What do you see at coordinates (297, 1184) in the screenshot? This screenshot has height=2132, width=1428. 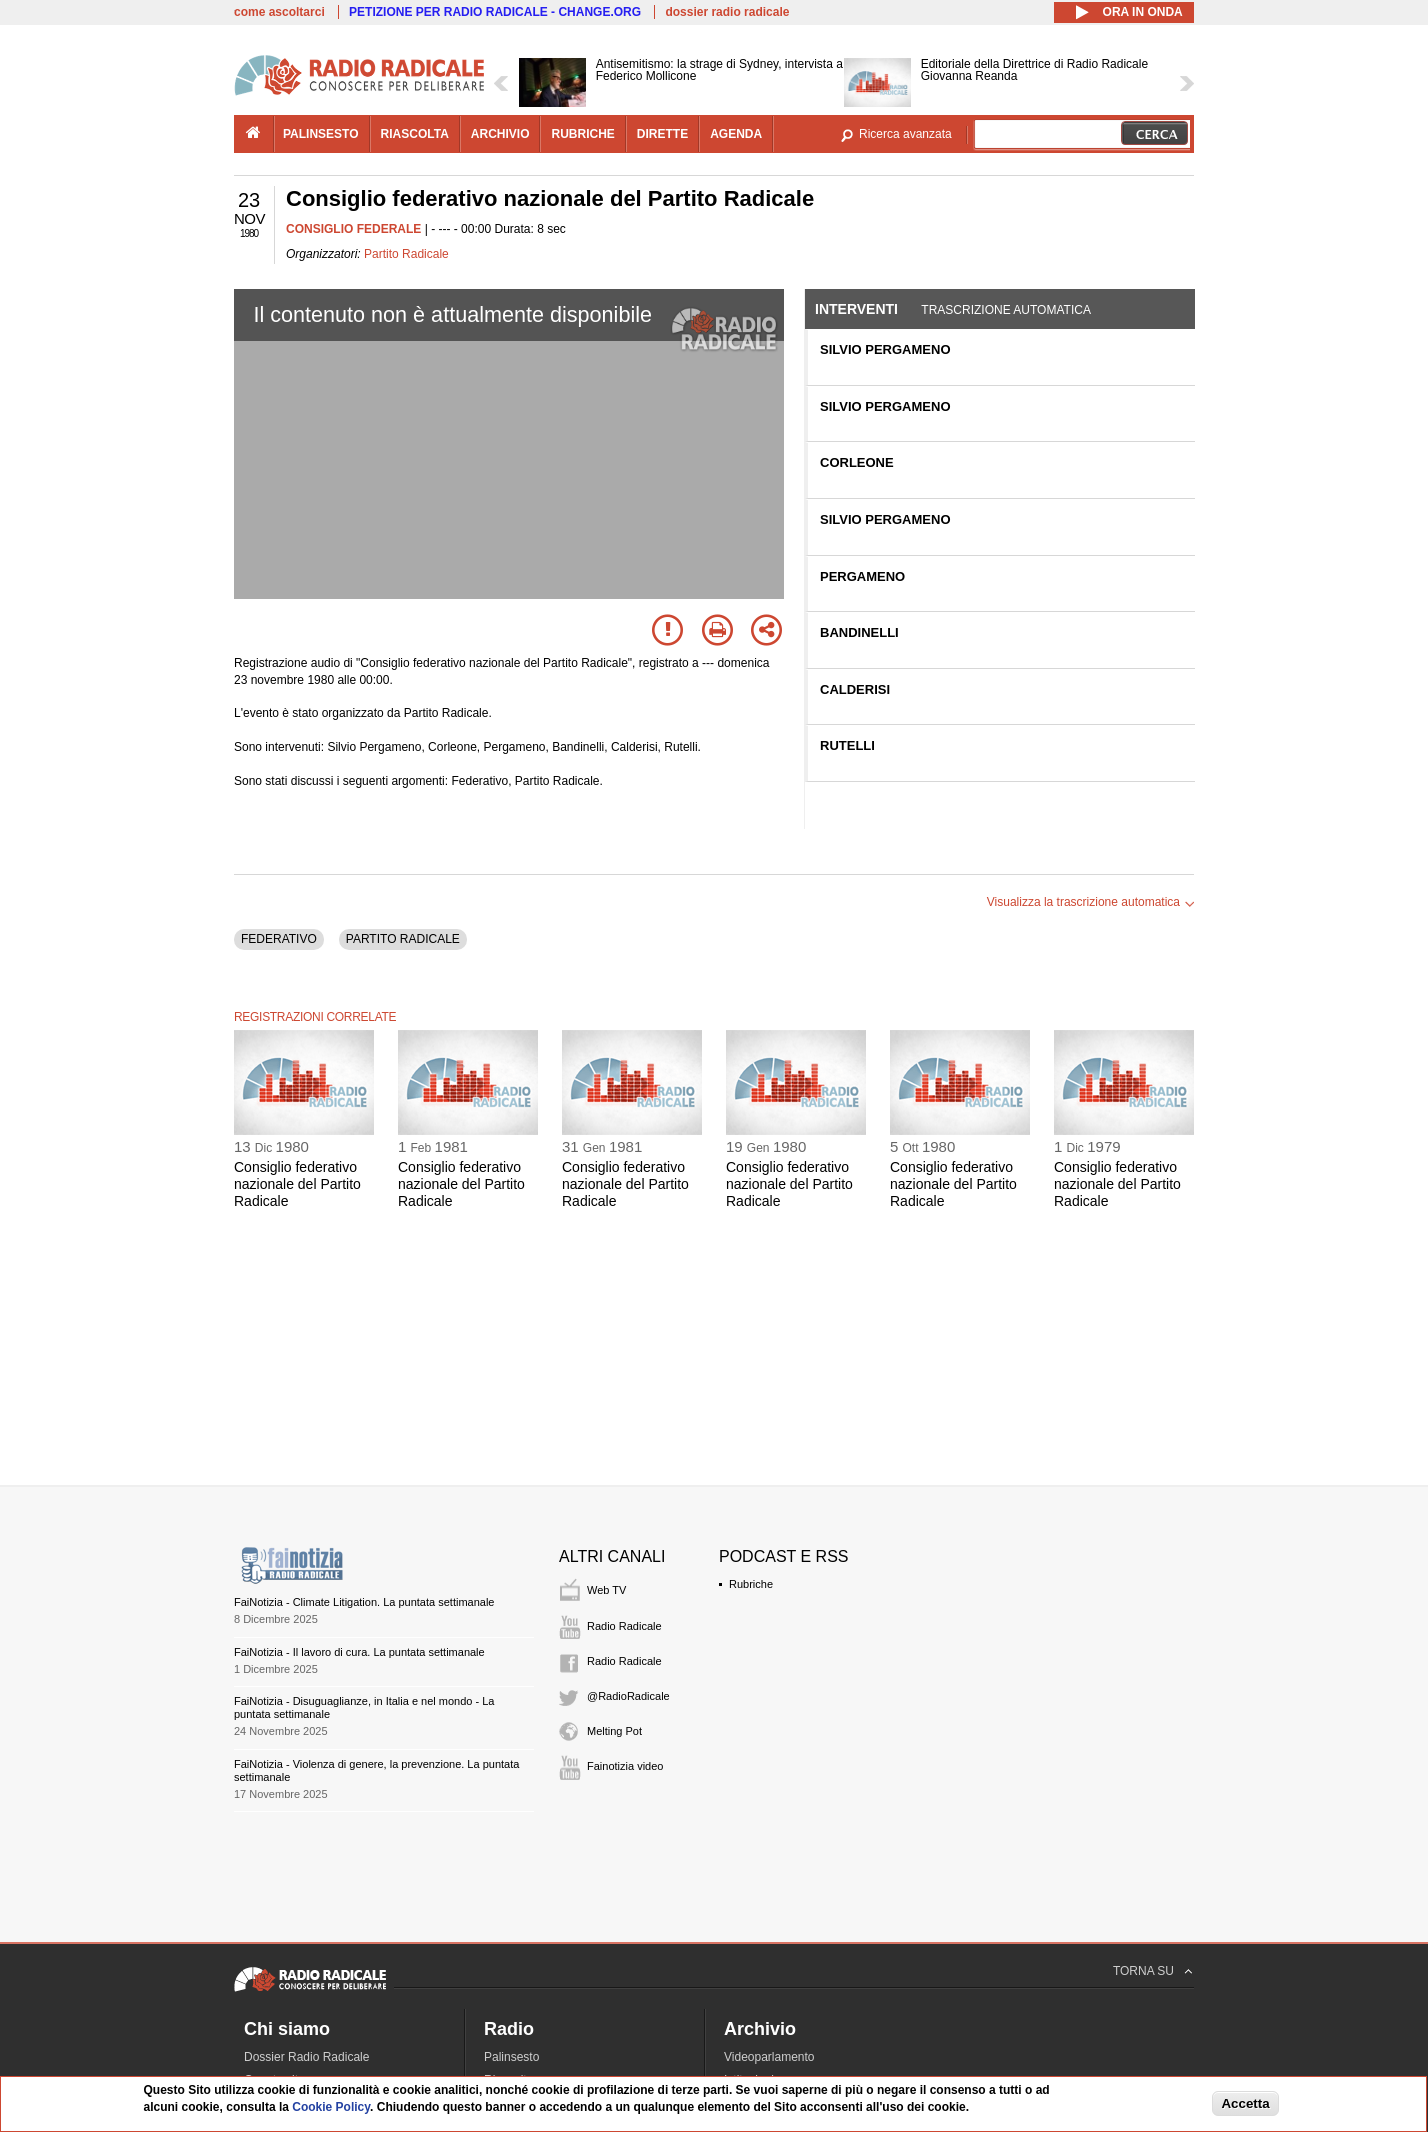 I see `Consiglio federativo nazionale del Partito Radicale` at bounding box center [297, 1184].